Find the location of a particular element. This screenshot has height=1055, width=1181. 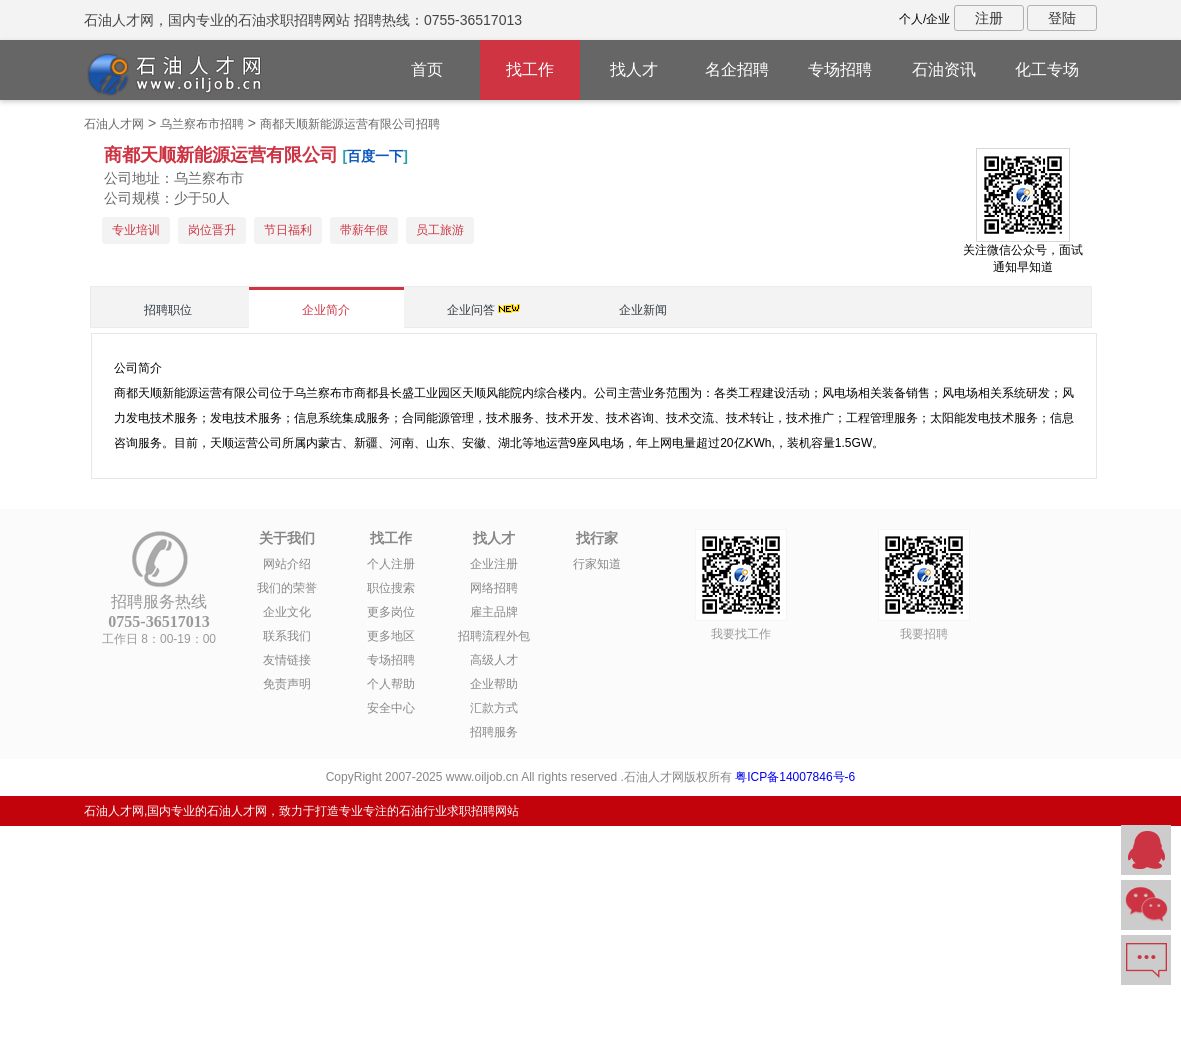

招聘服务 is located at coordinates (494, 732).